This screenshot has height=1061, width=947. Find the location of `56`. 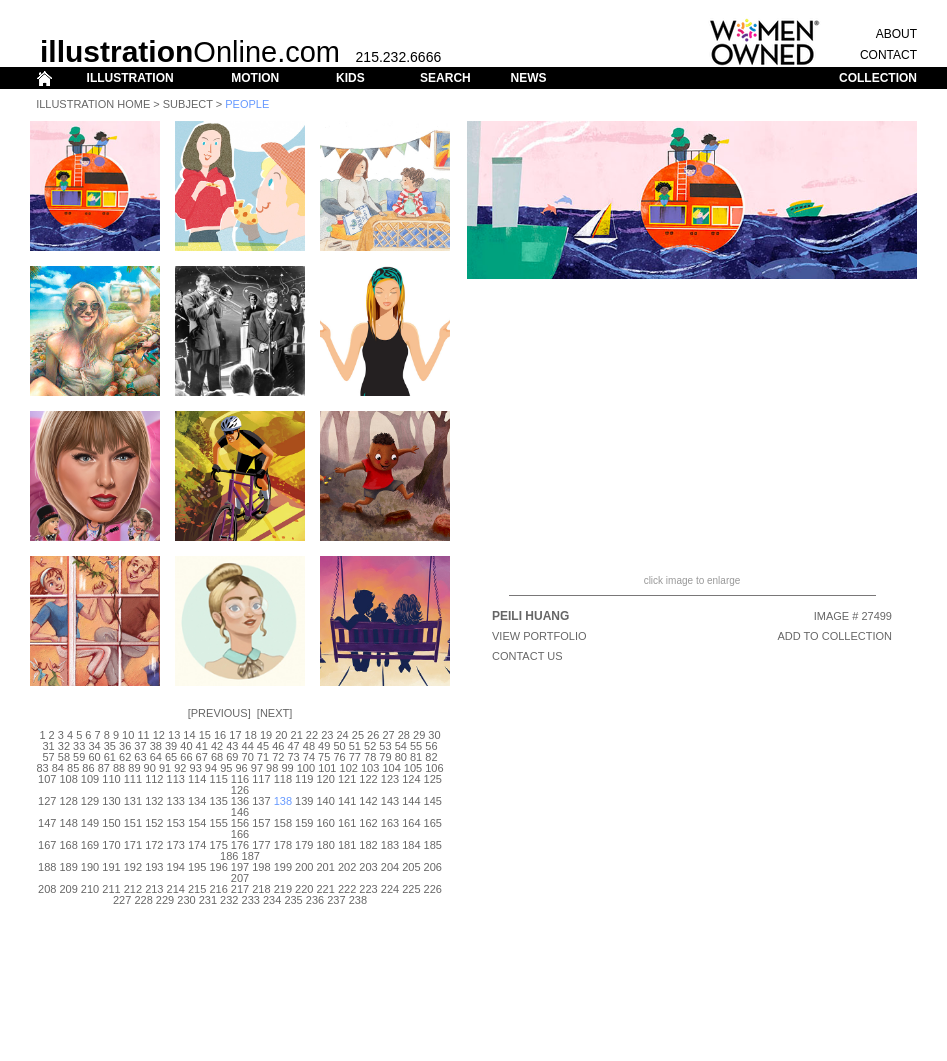

56 is located at coordinates (431, 746).